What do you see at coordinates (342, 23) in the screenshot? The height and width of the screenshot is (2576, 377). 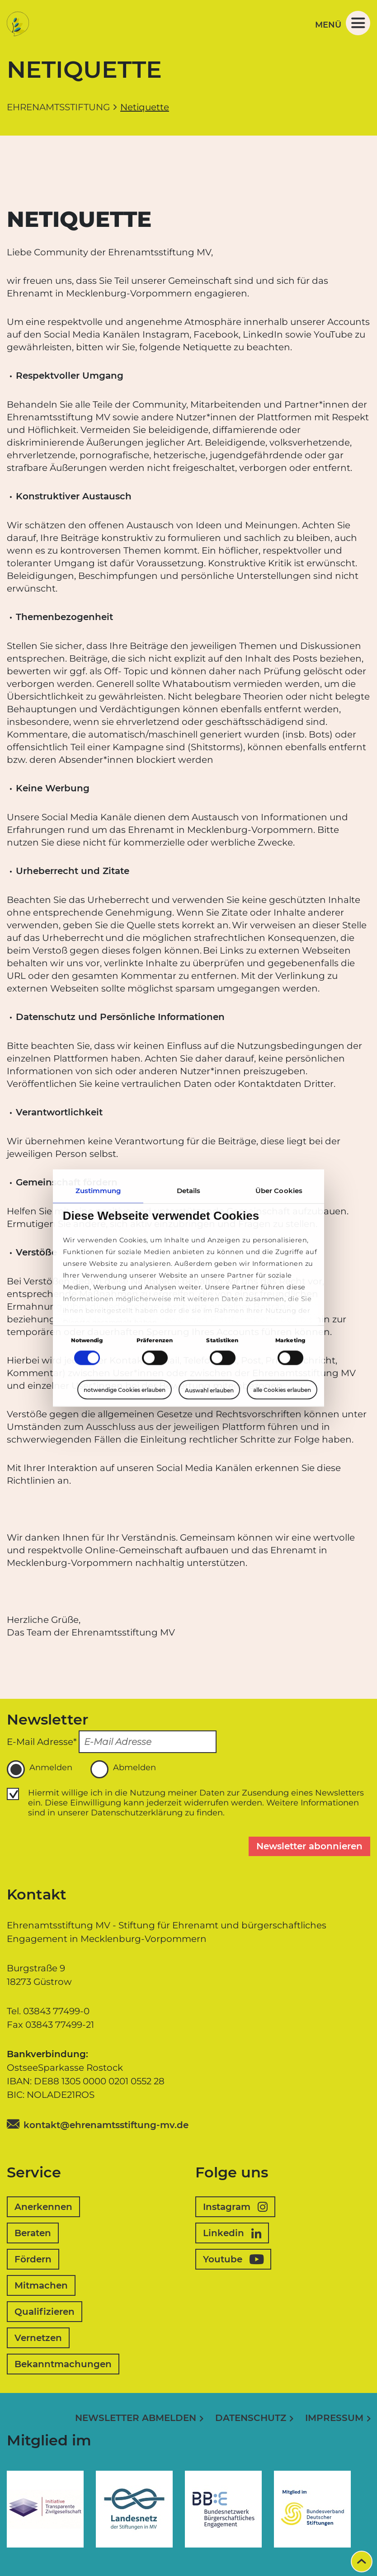 I see `Menü` at bounding box center [342, 23].